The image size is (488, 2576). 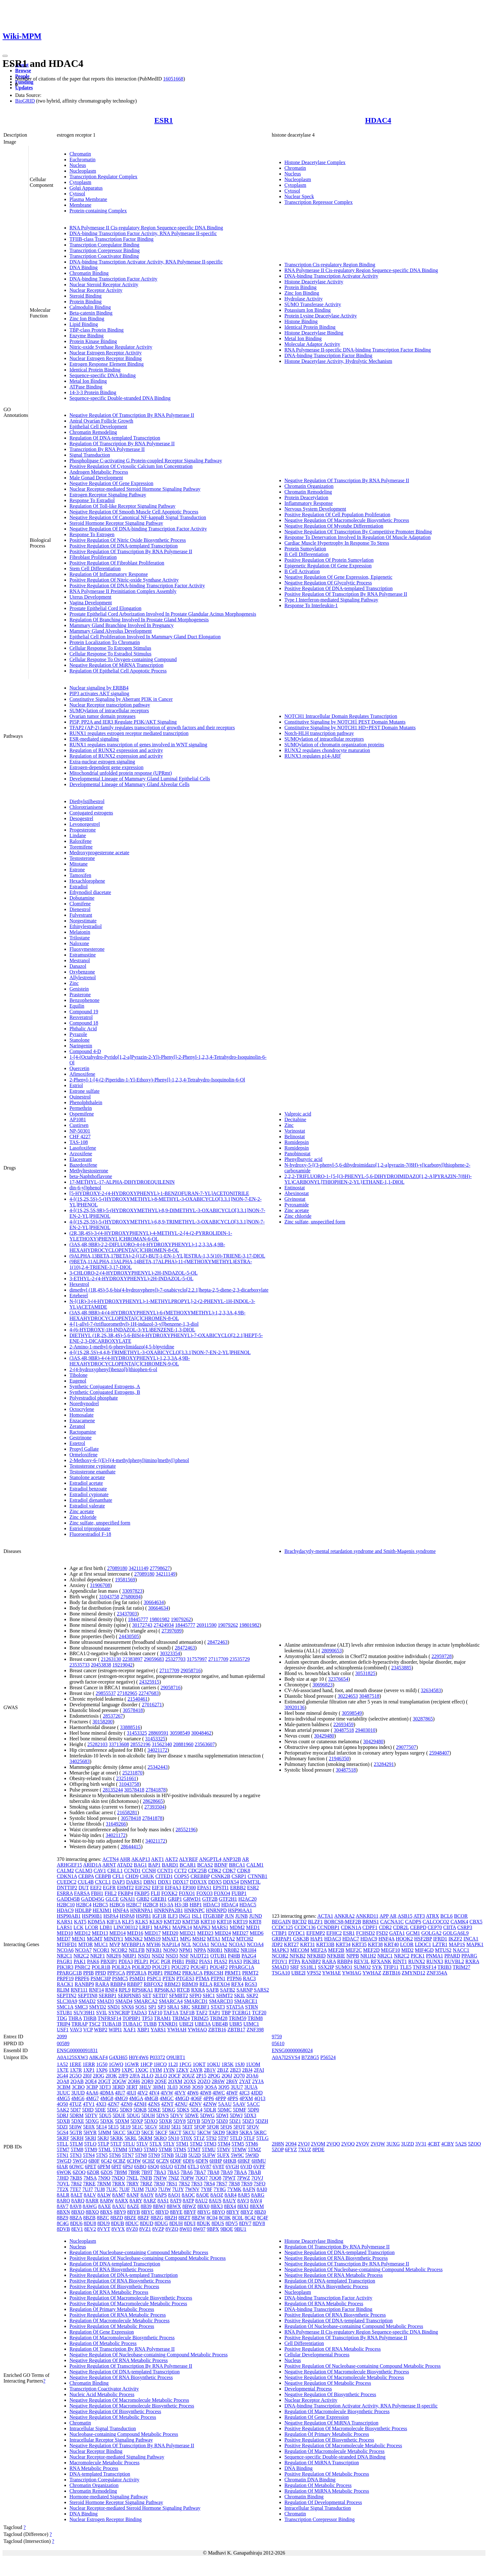 I want to click on Chromatin, so click(x=80, y=154).